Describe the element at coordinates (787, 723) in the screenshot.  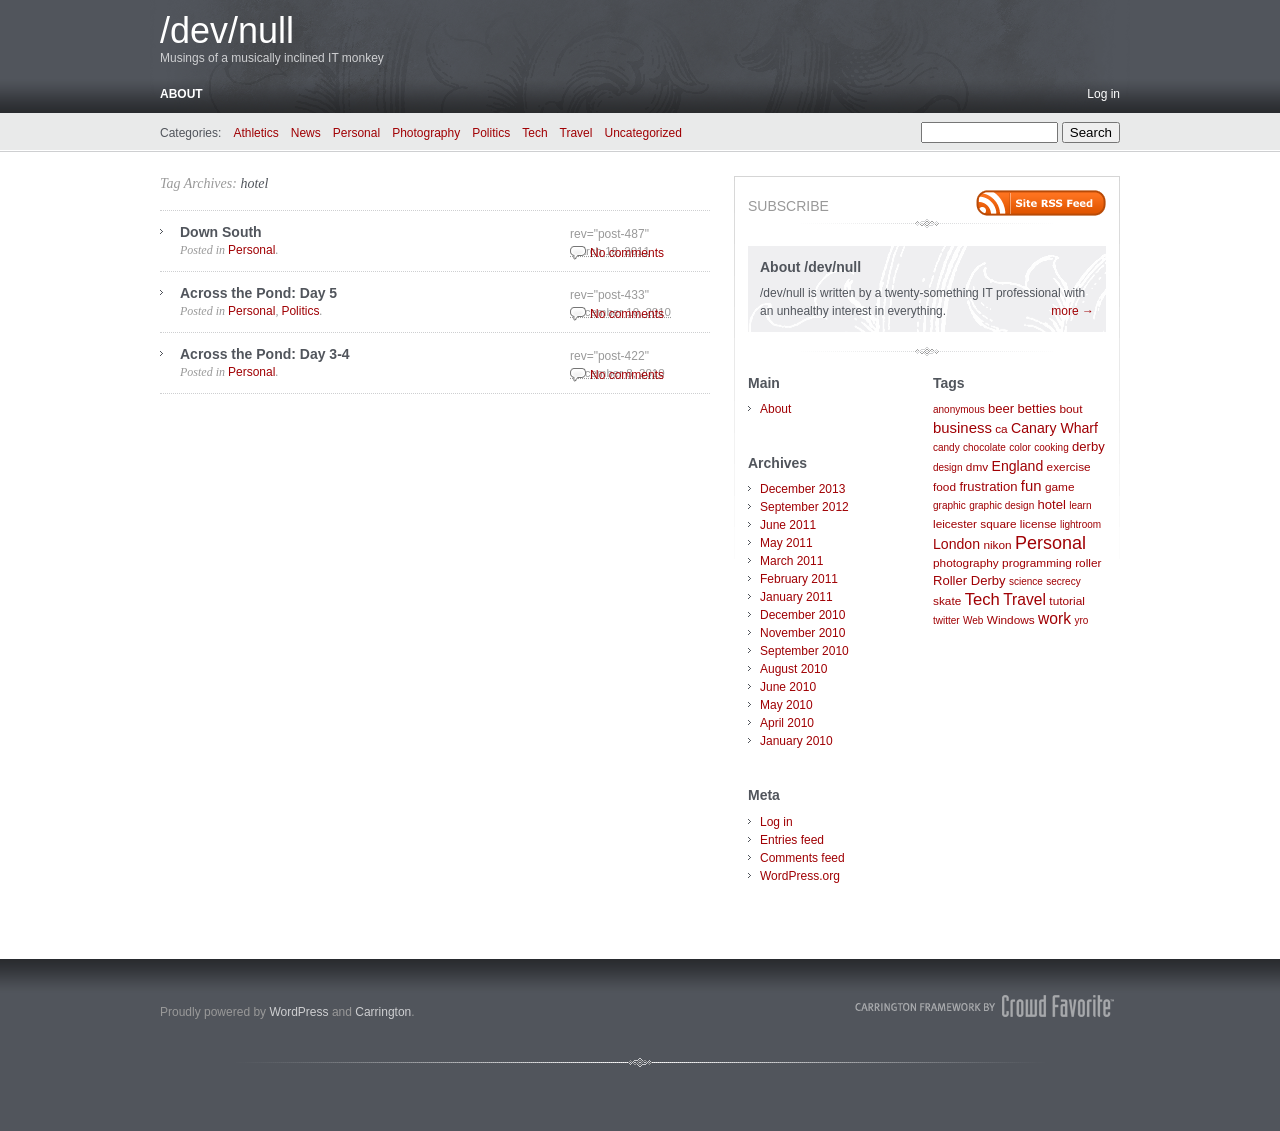
I see `April 2010` at that location.